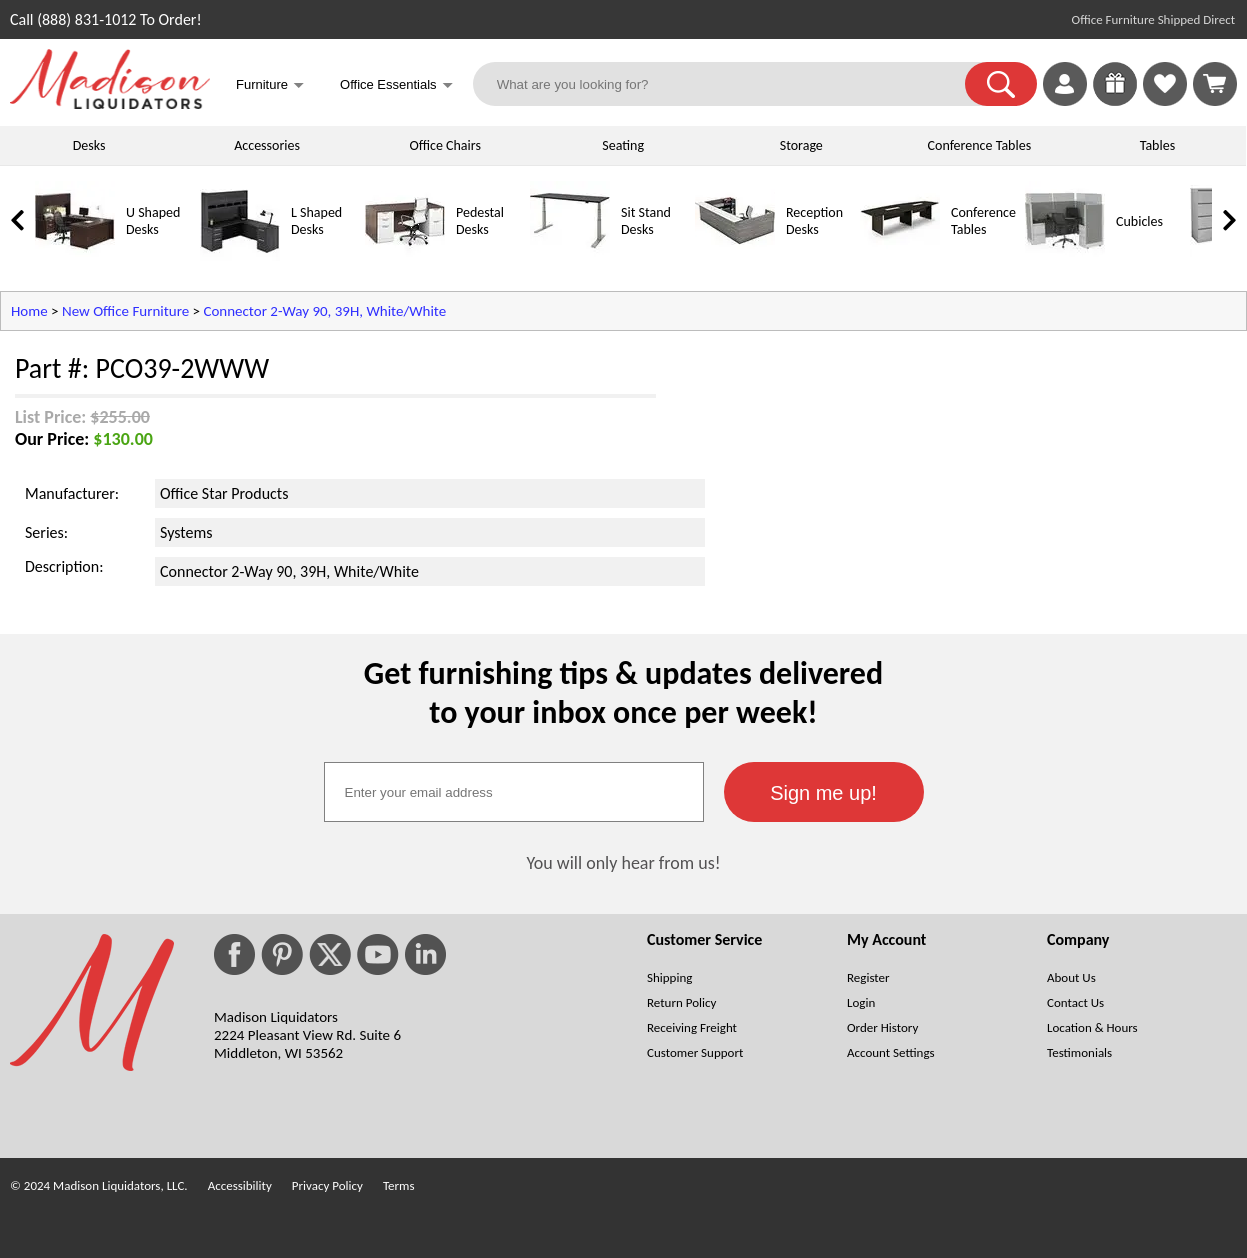 This screenshot has height=1258, width=1247. Describe the element at coordinates (89, 145) in the screenshot. I see `Desks` at that location.